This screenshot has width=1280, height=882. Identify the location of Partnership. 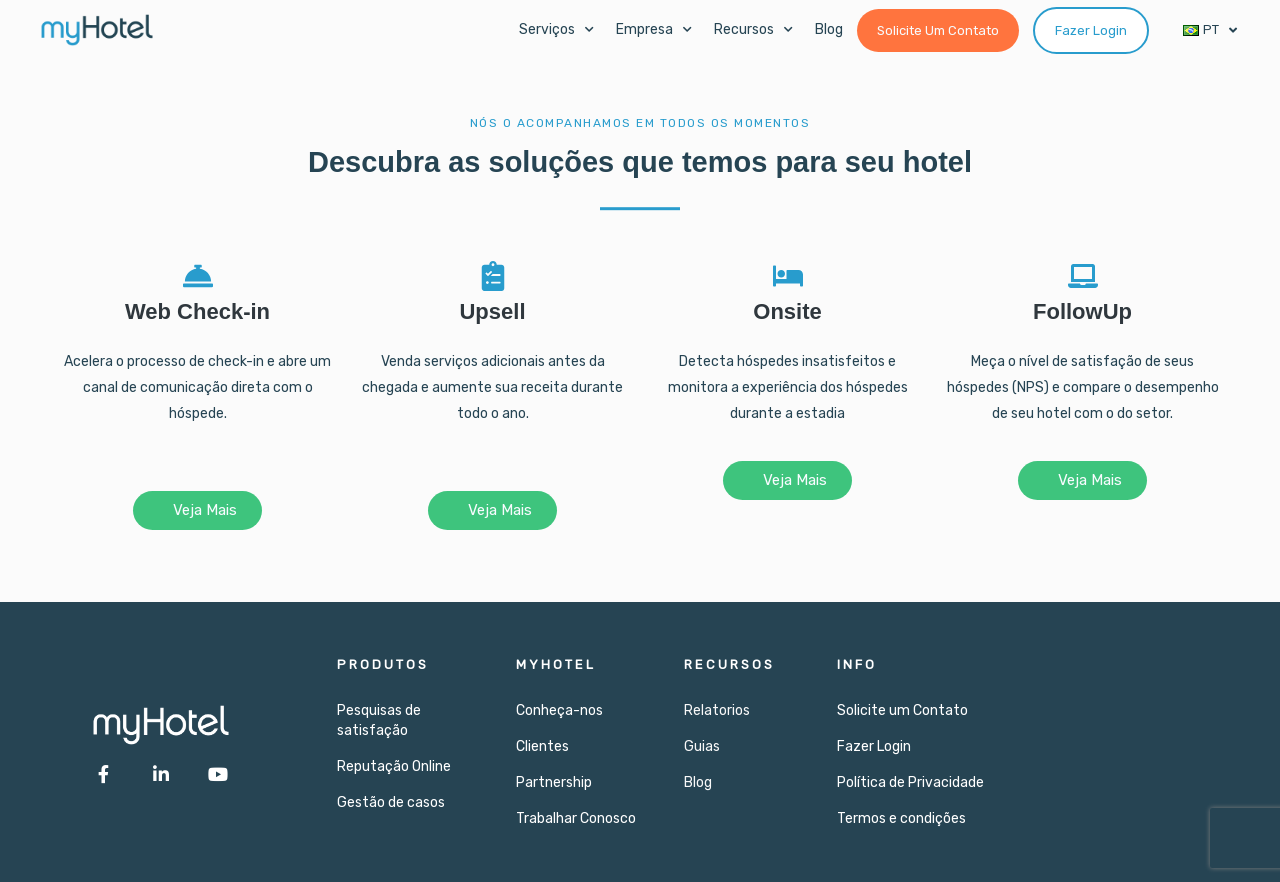
(554, 782).